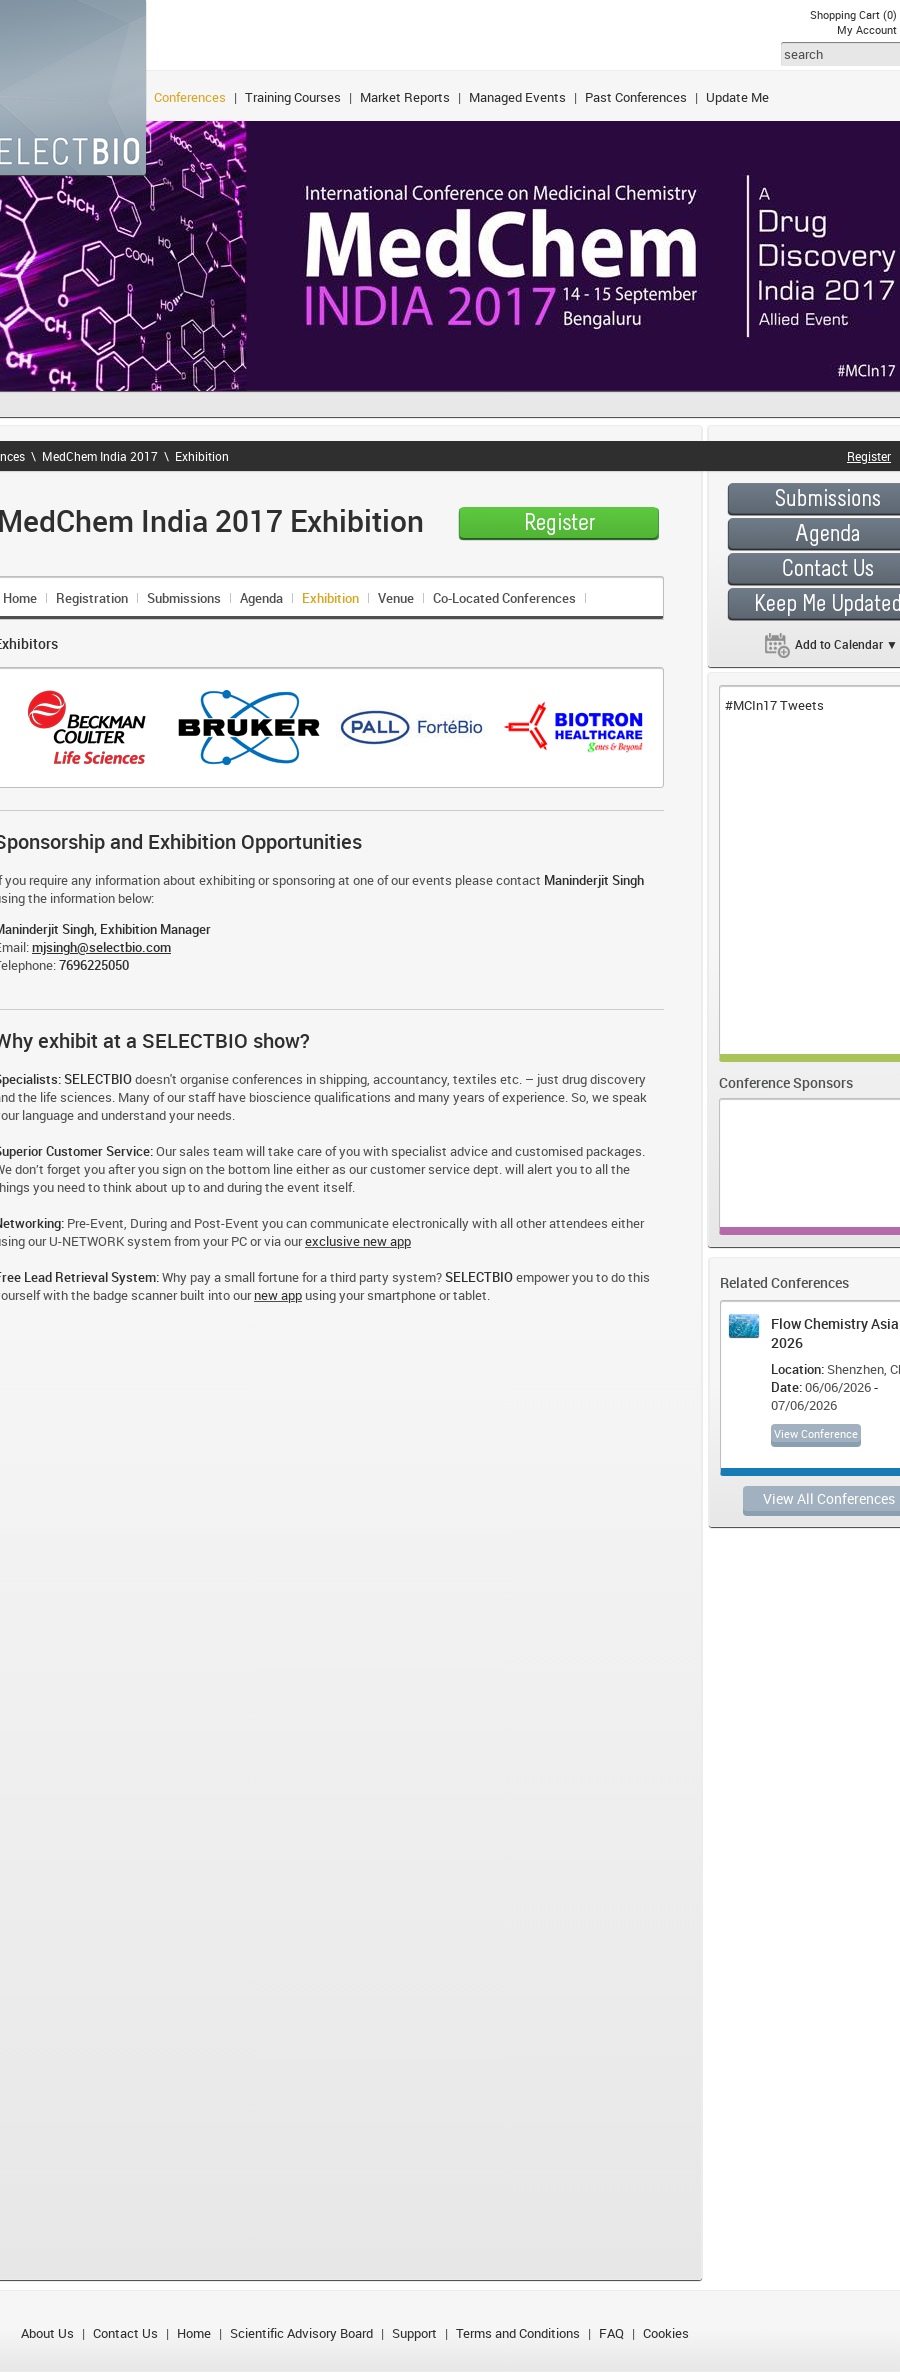 This screenshot has width=900, height=2372. What do you see at coordinates (184, 598) in the screenshot?
I see `Submissions` at bounding box center [184, 598].